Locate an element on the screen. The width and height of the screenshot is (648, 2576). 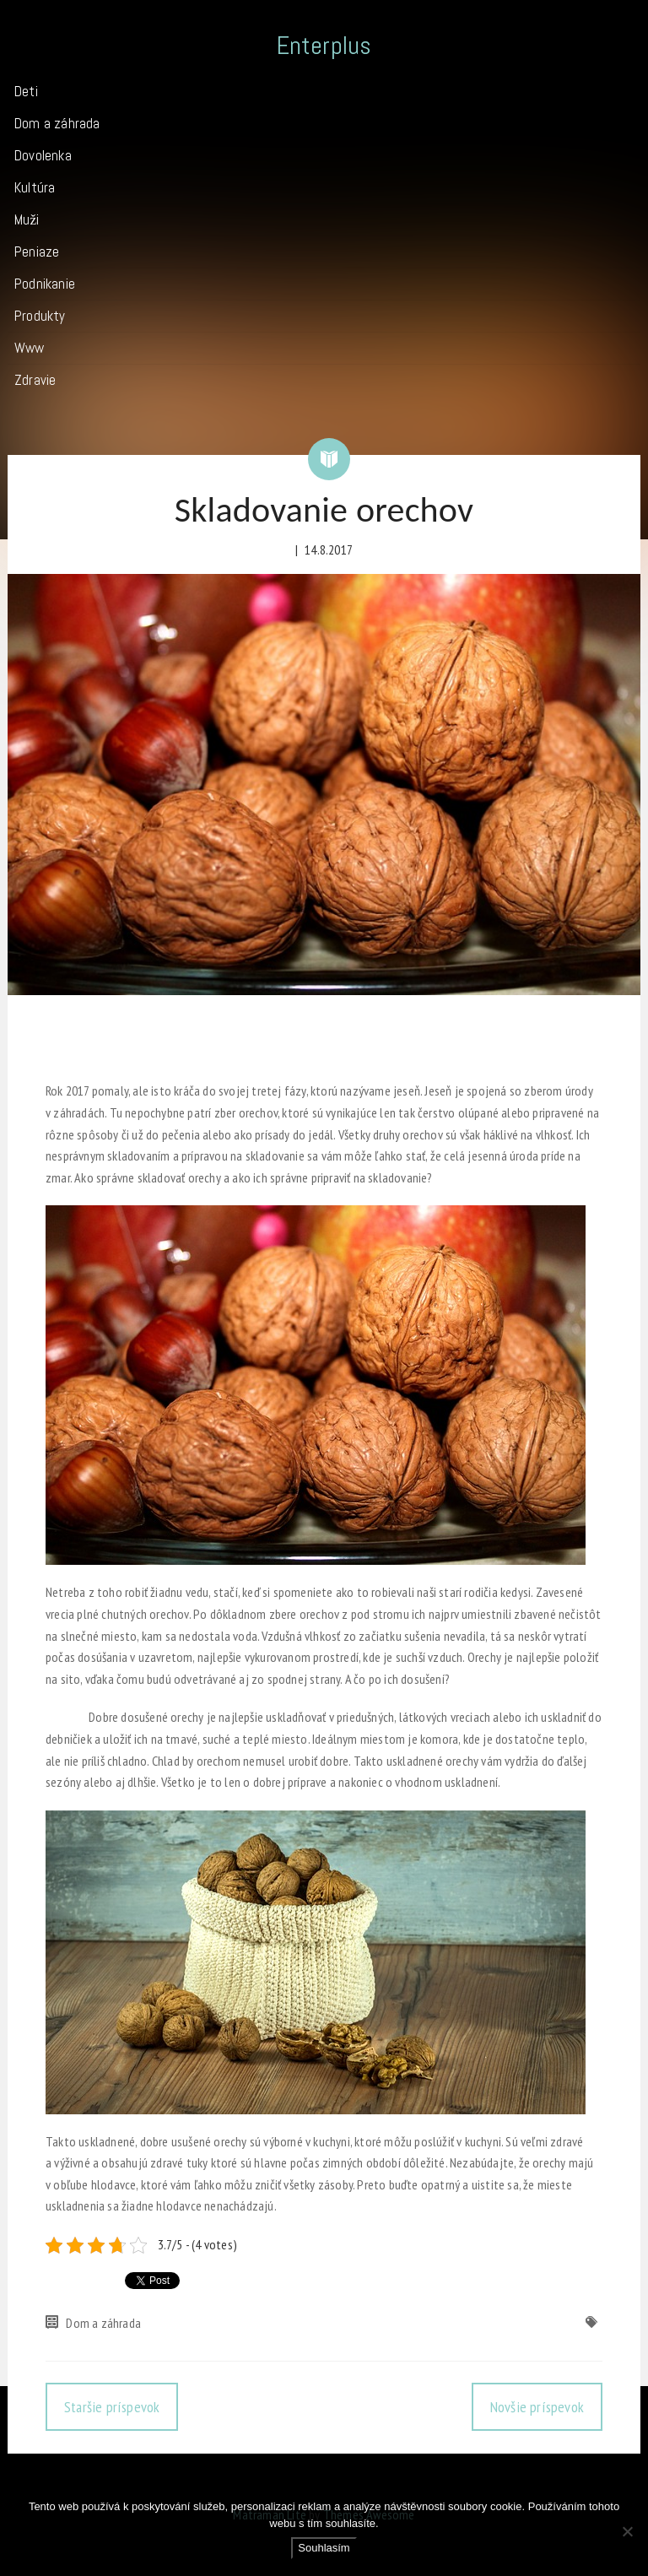
Enterplus is located at coordinates (324, 46).